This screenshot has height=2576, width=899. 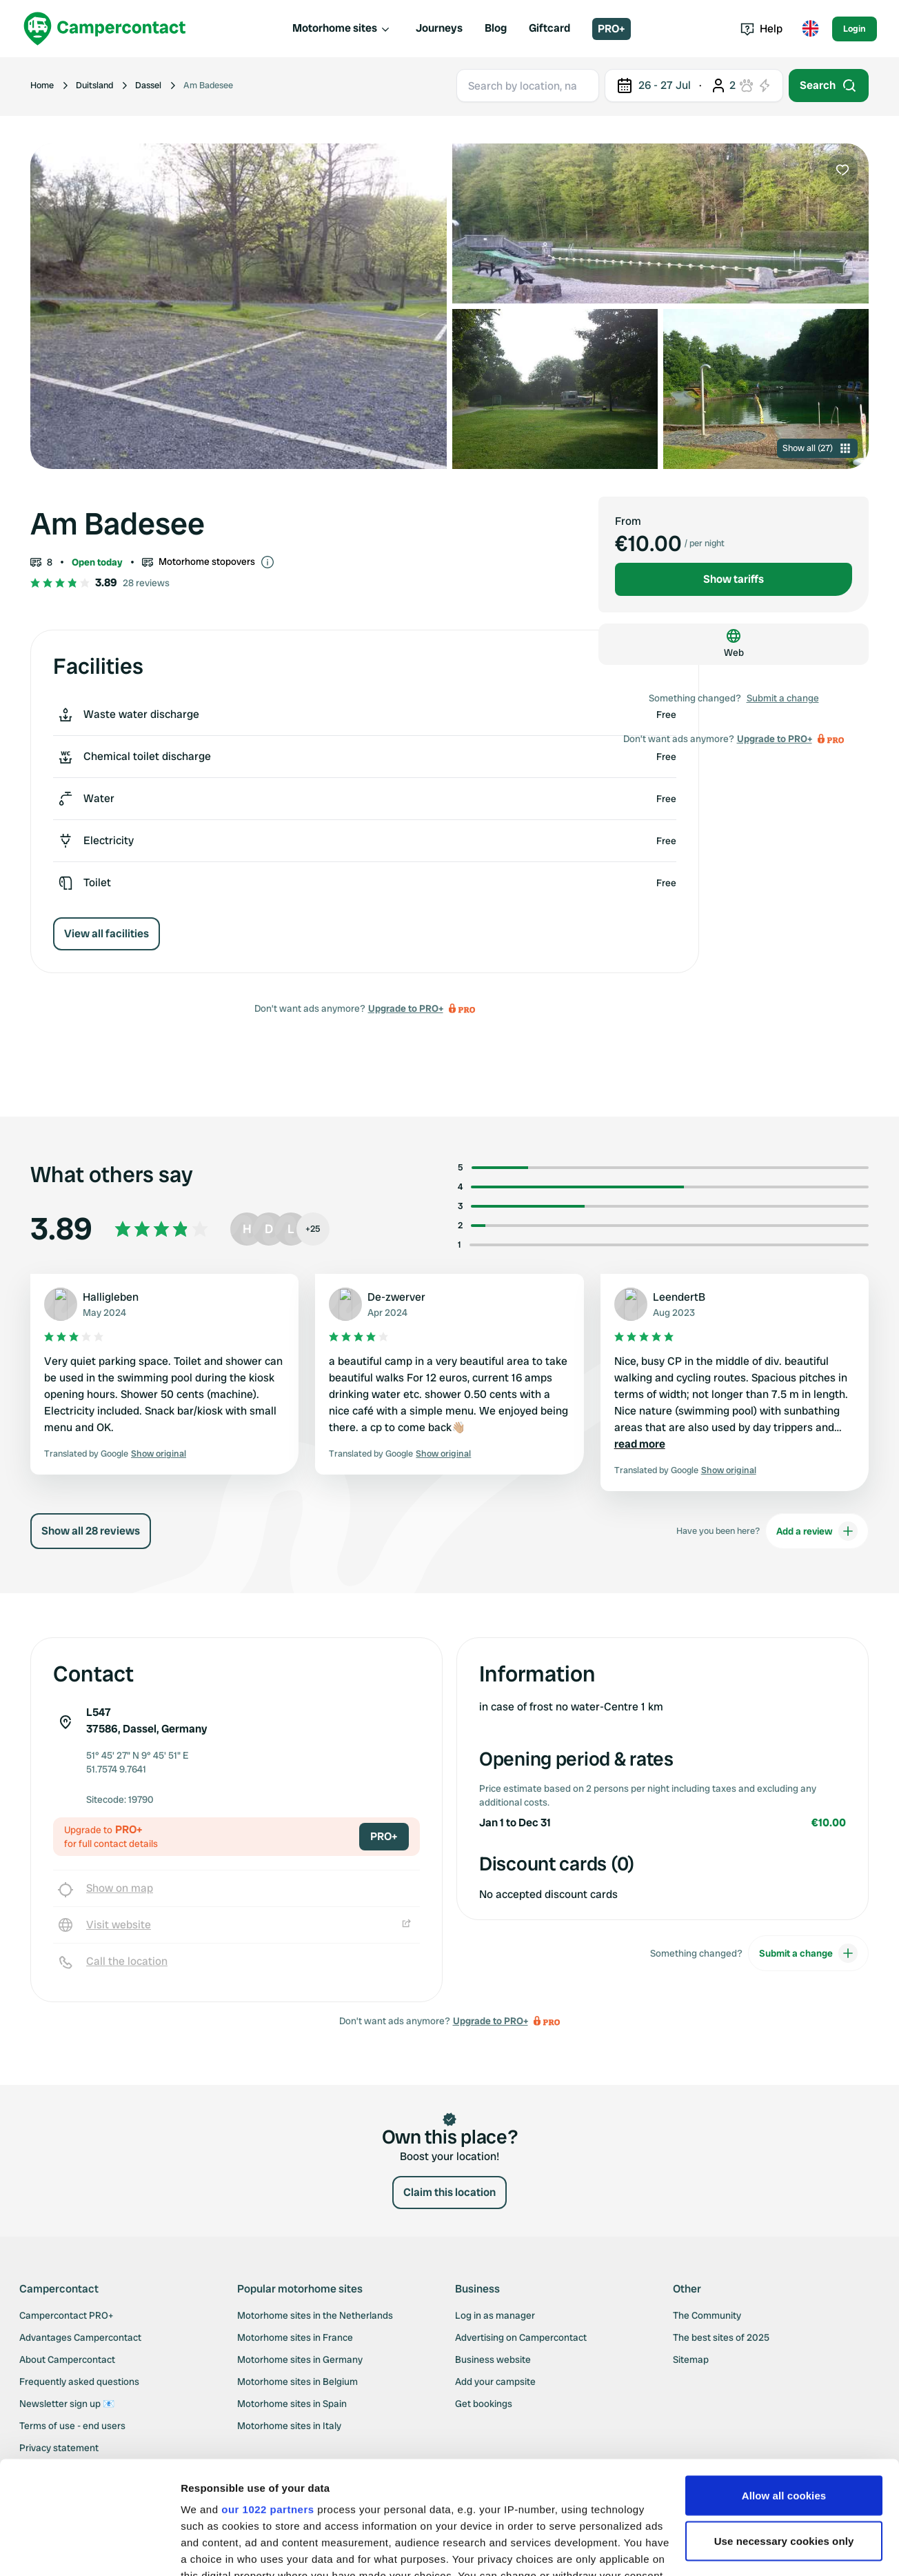 What do you see at coordinates (405, 1008) in the screenshot?
I see `Upgrade to PRO+` at bounding box center [405, 1008].